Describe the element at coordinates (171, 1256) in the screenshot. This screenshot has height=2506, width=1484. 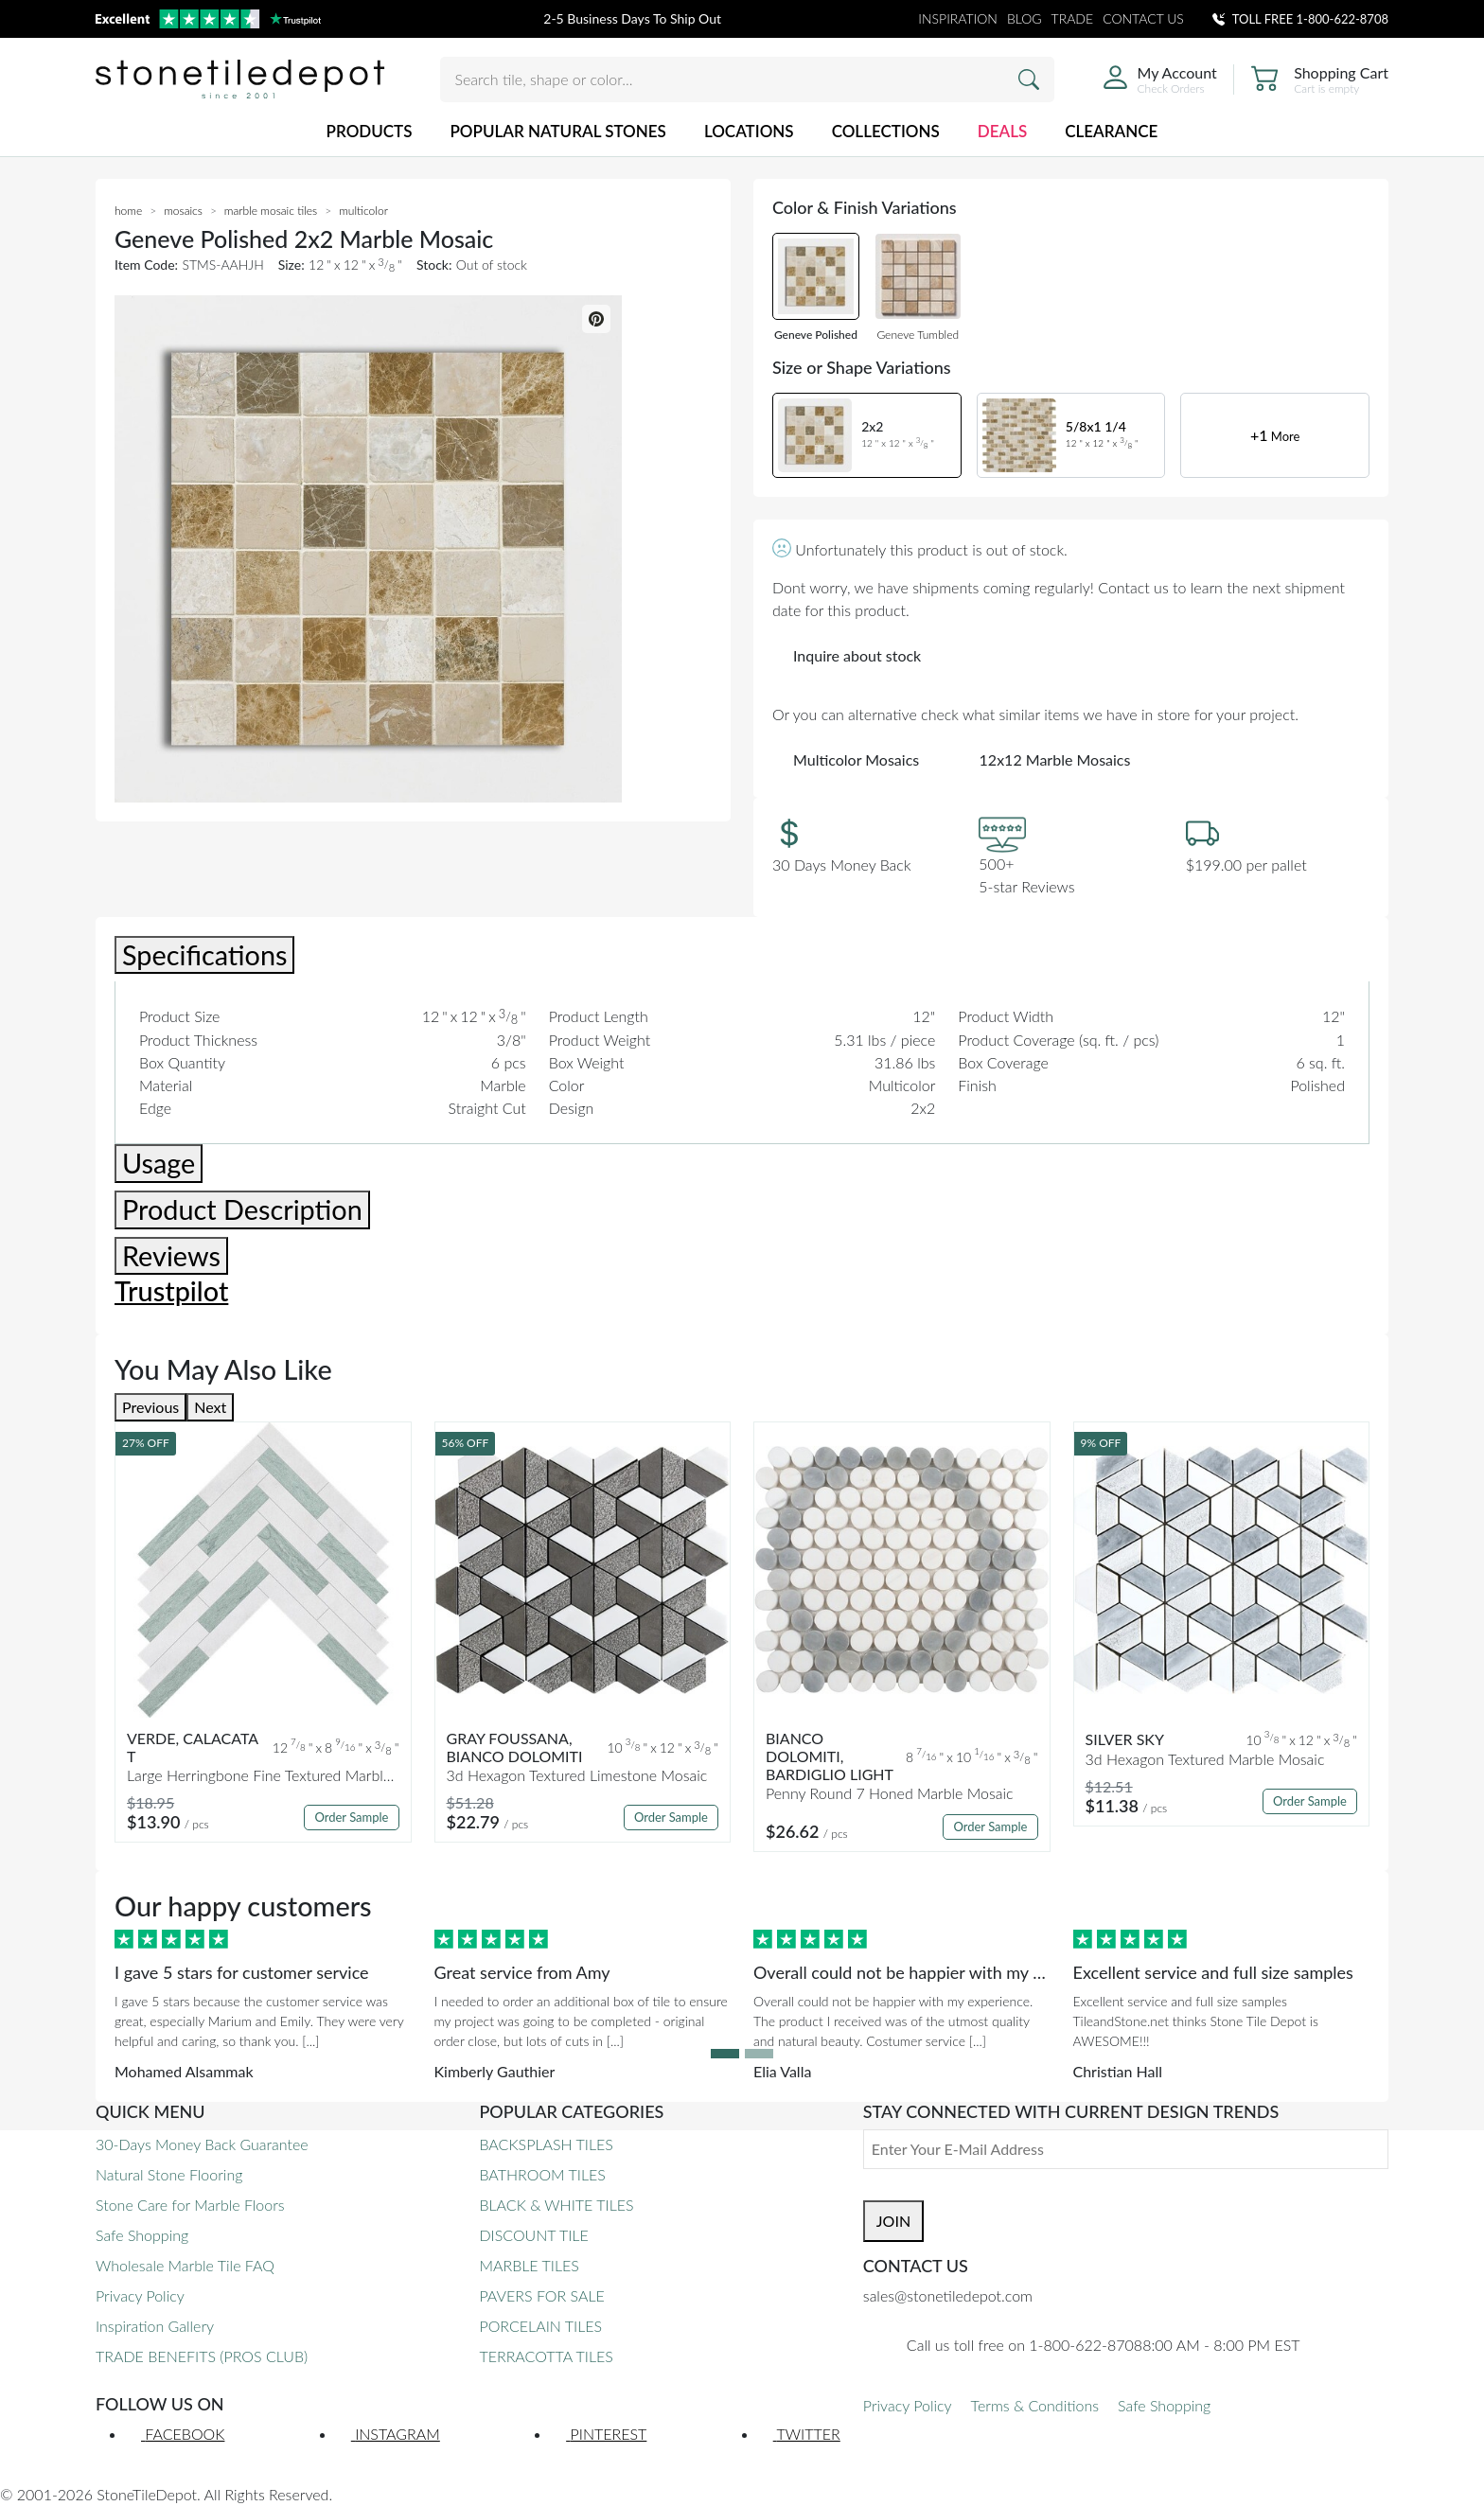
I see `Reviews` at that location.